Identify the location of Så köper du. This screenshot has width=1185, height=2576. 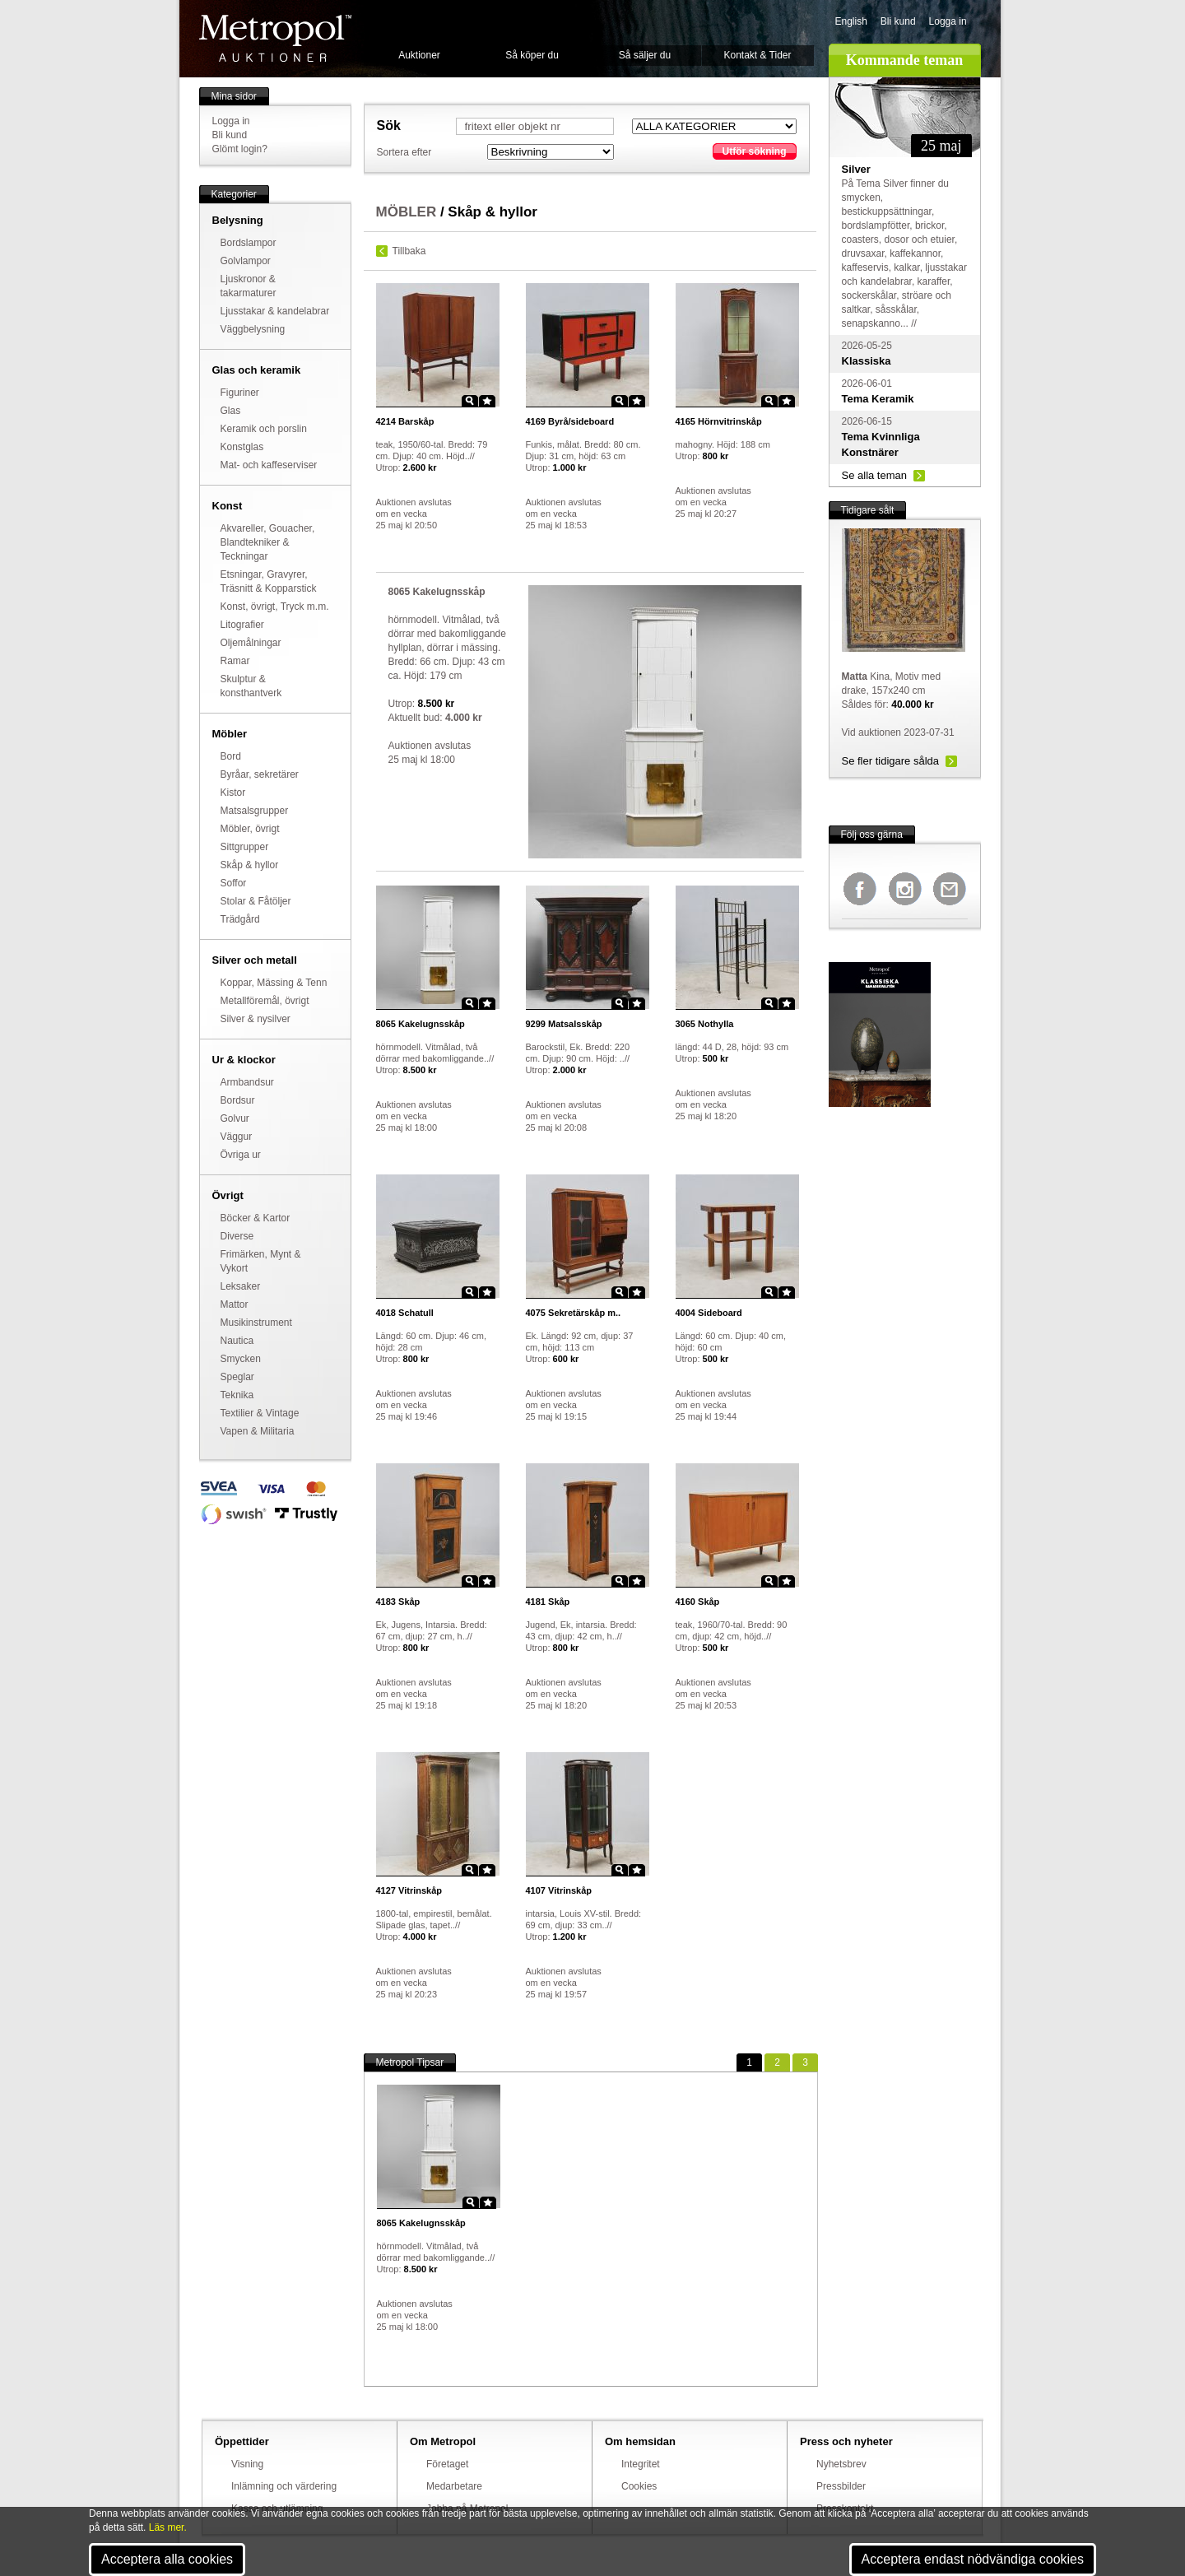
(532, 55).